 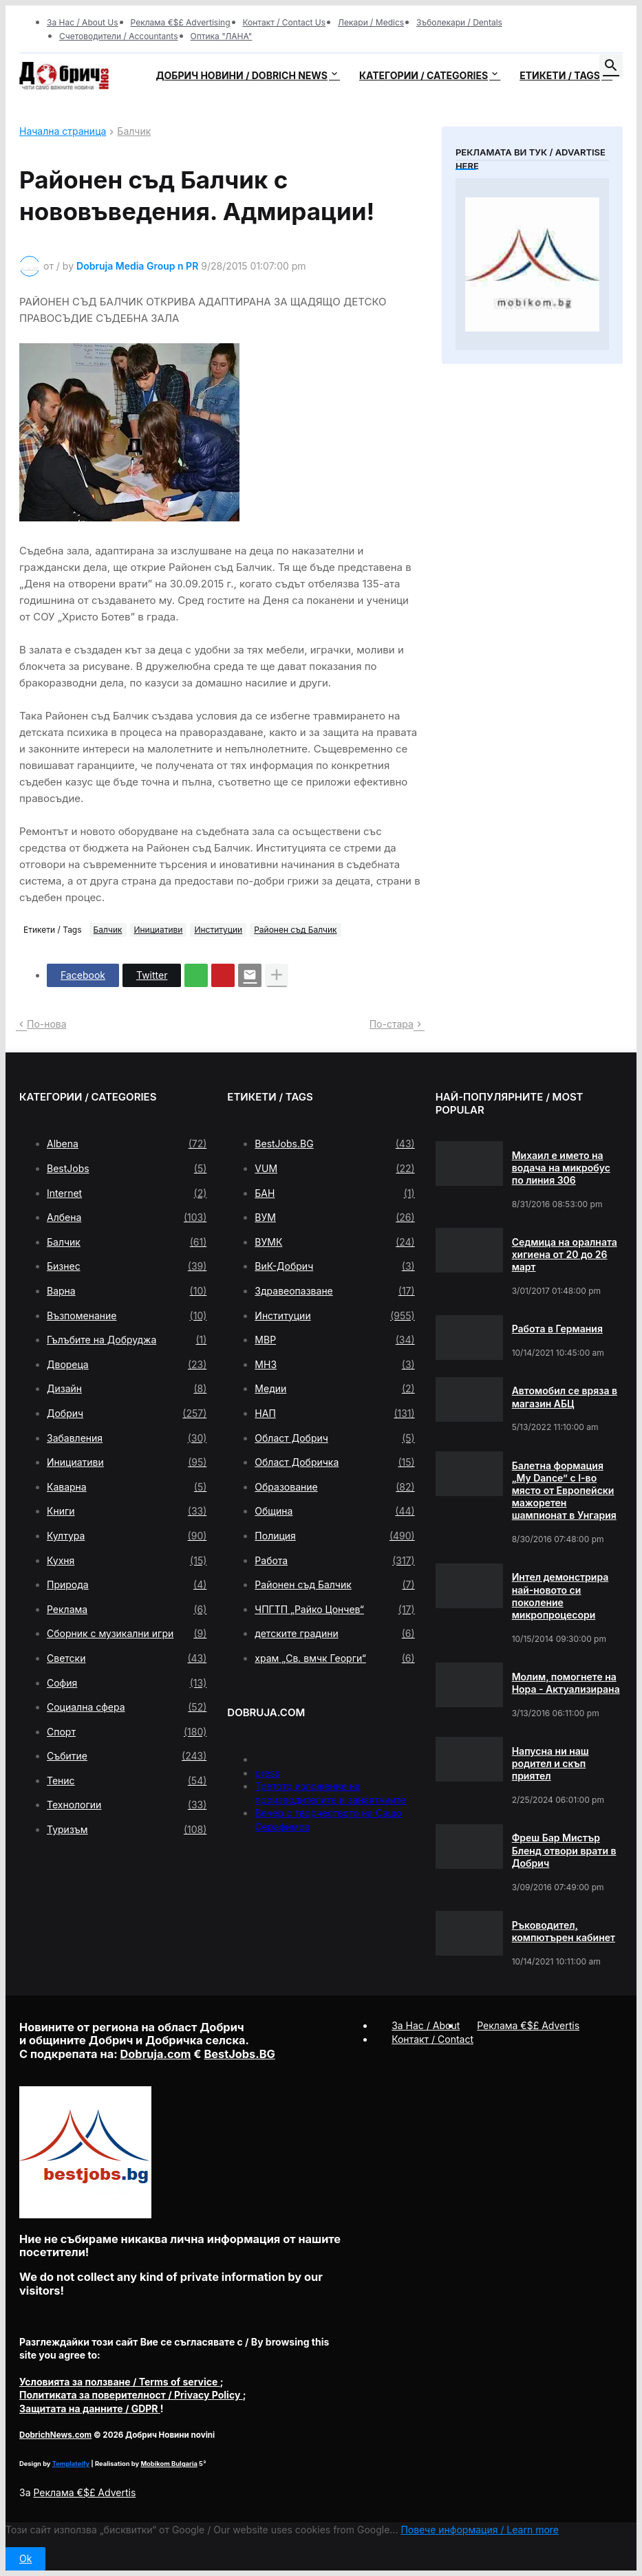 I want to click on Кухня, so click(x=126, y=1561).